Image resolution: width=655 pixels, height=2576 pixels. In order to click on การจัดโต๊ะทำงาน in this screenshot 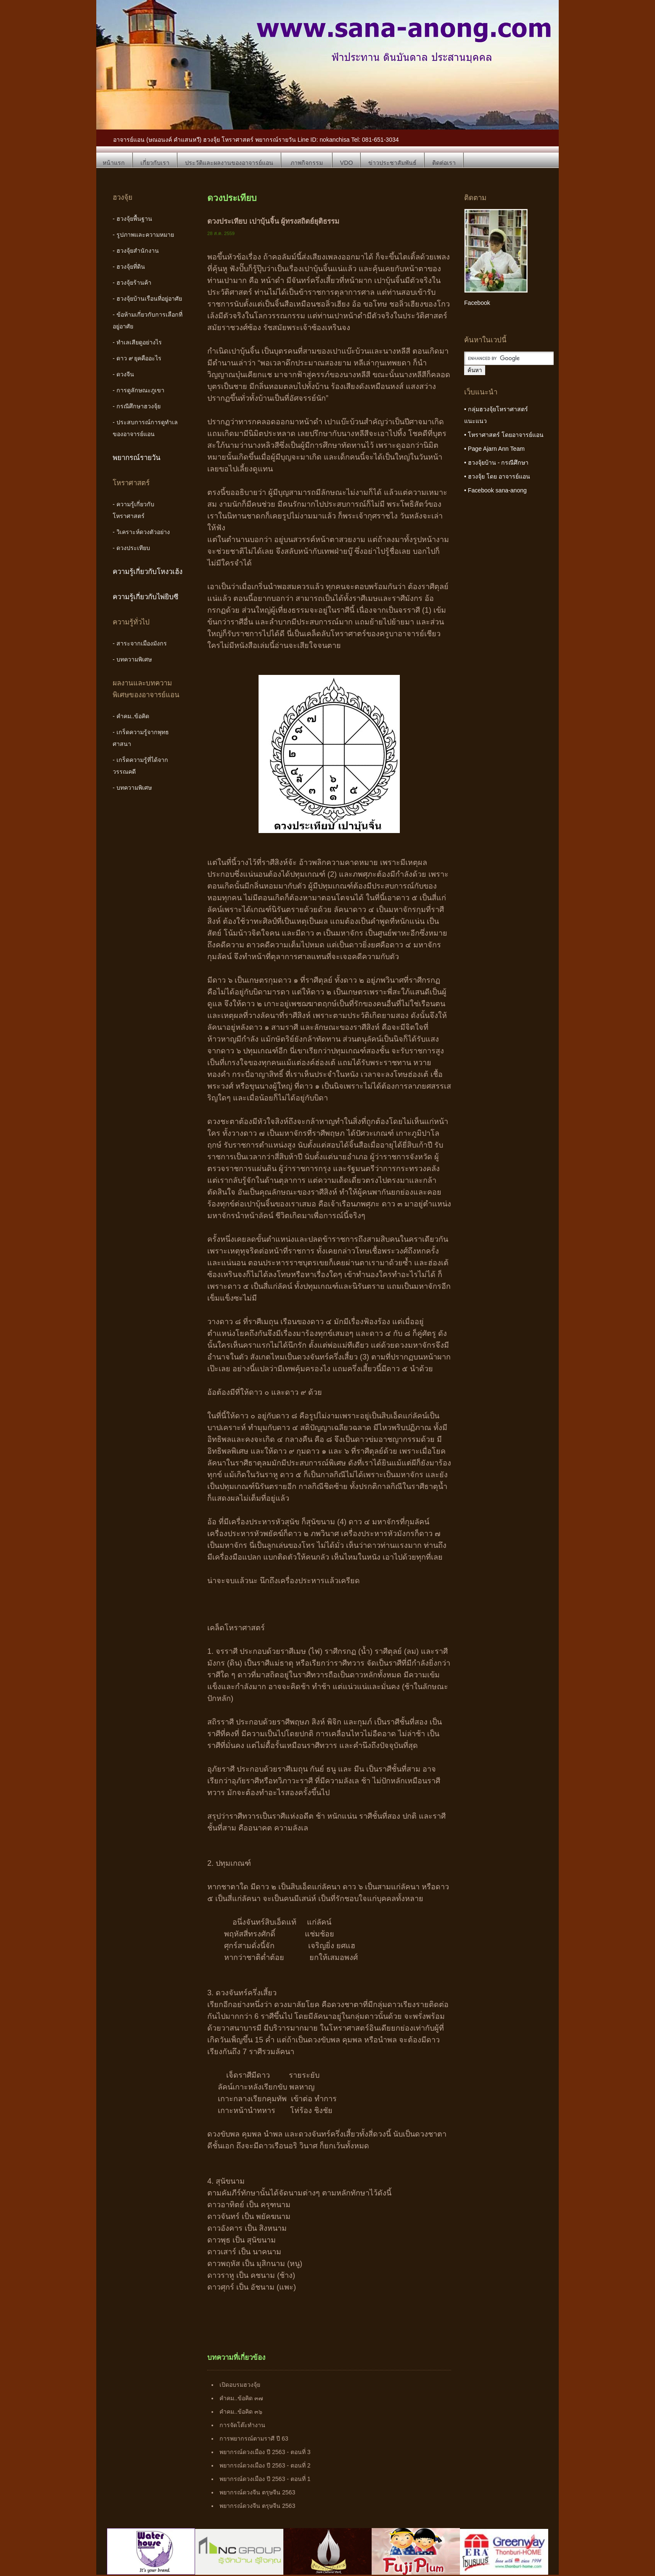, I will do `click(242, 2425)`.